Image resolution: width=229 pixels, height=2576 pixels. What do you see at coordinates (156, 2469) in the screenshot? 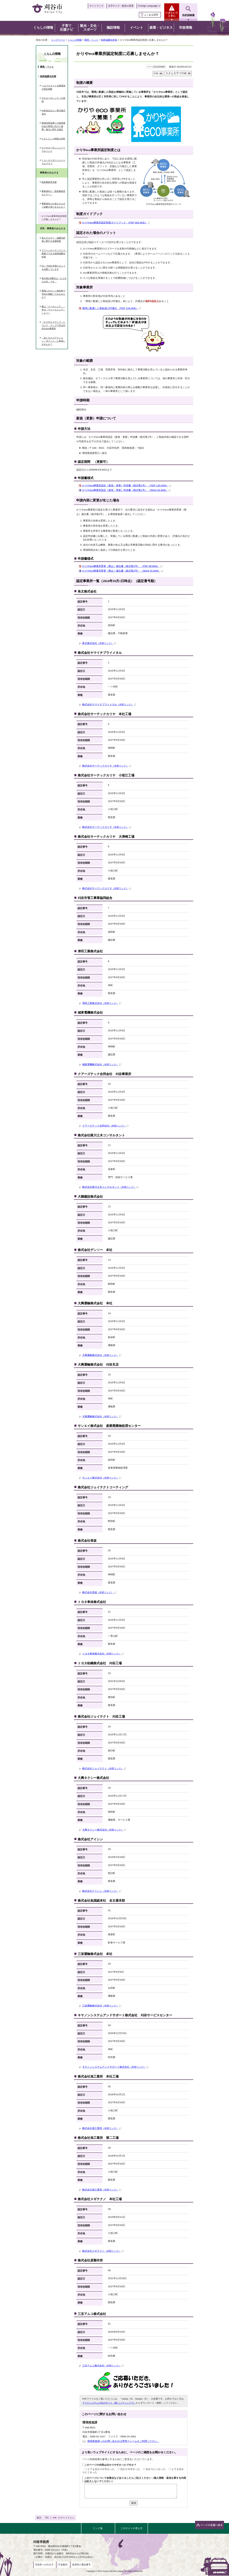
I see `分かりにくかった` at bounding box center [156, 2469].